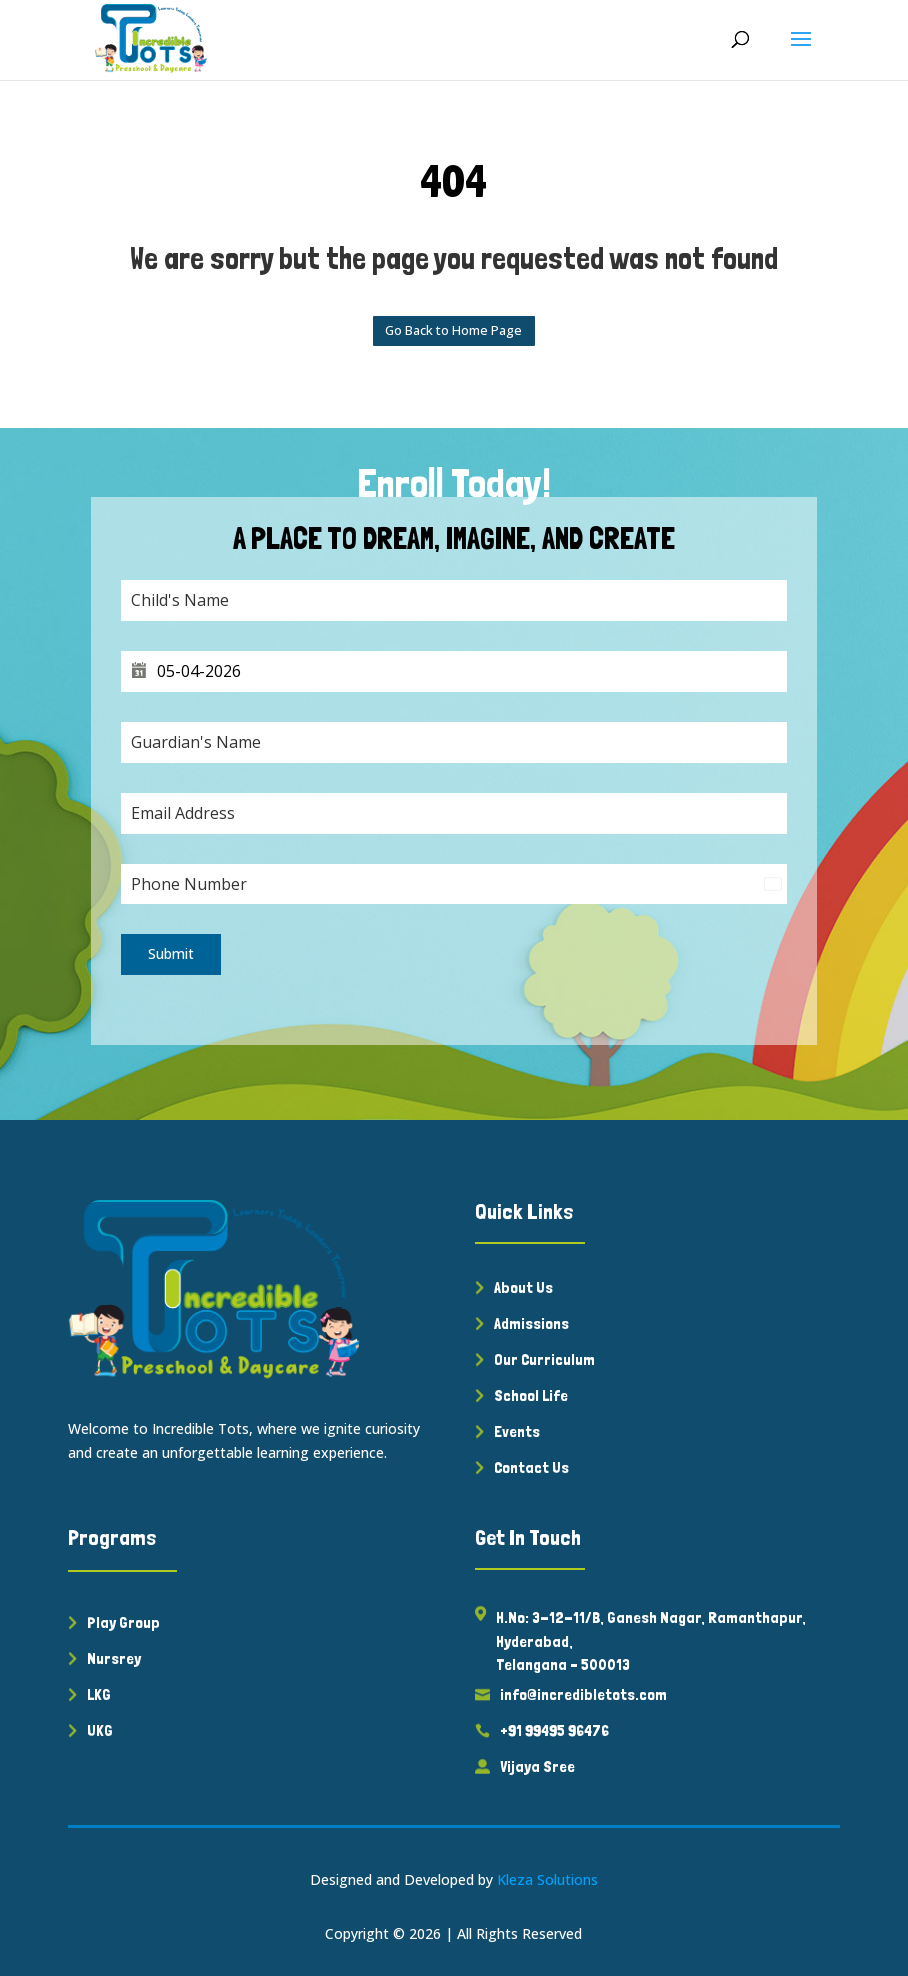 The image size is (908, 1976). What do you see at coordinates (517, 1431) in the screenshot?
I see `Events` at bounding box center [517, 1431].